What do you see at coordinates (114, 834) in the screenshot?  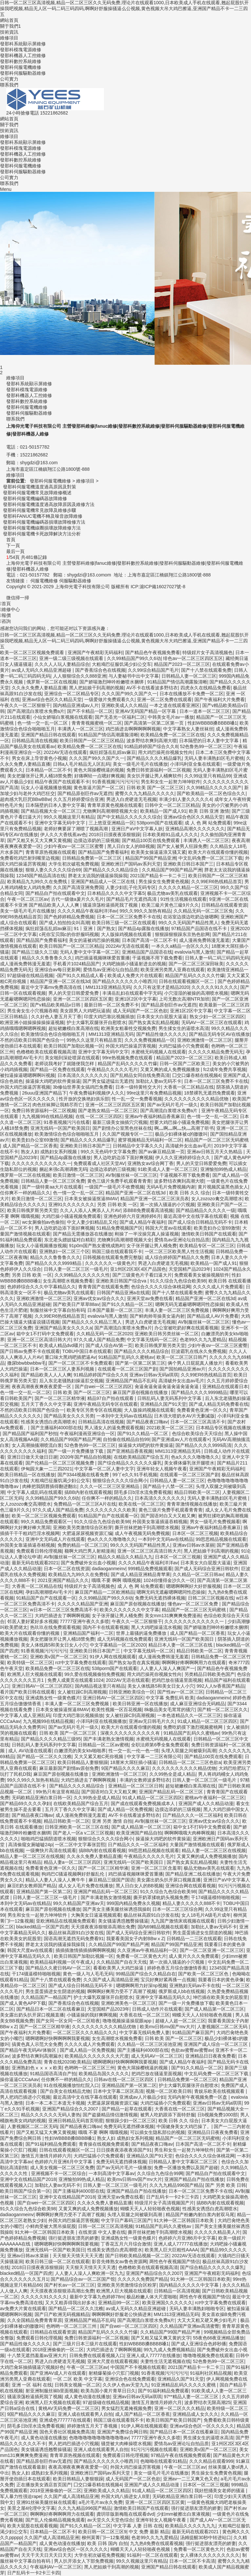 I see `2018日日摸夜夜添狠狠躁` at bounding box center [114, 834].